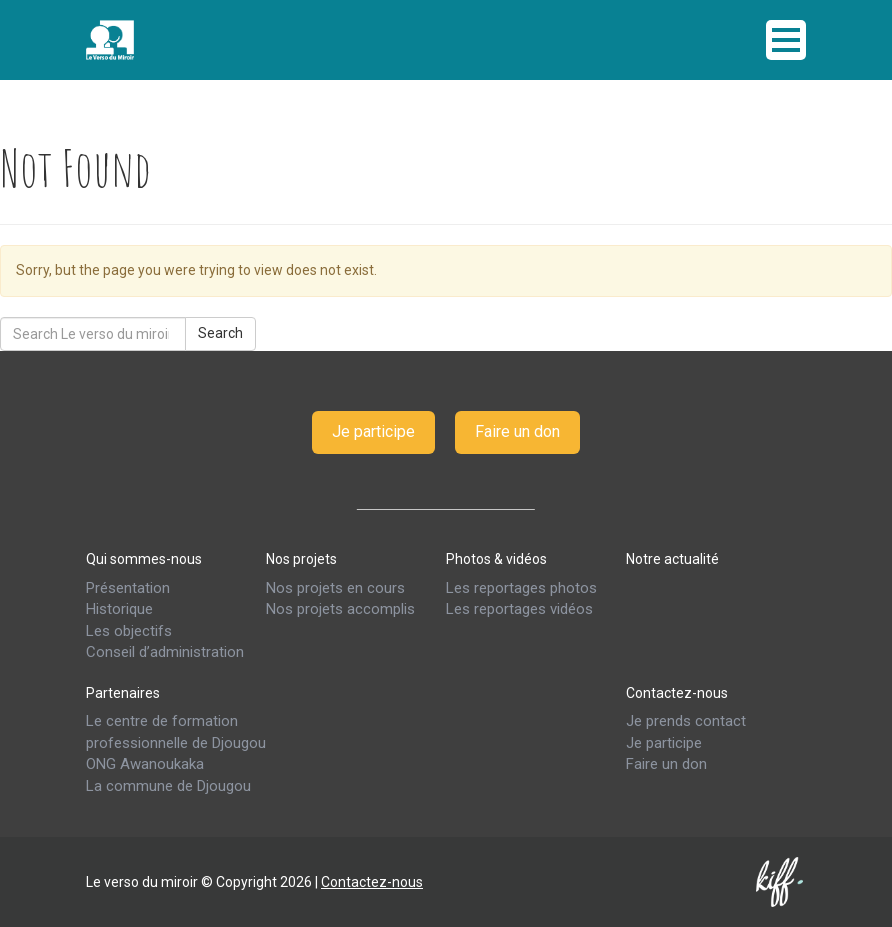  I want to click on Conseil d’administration, so click(165, 652).